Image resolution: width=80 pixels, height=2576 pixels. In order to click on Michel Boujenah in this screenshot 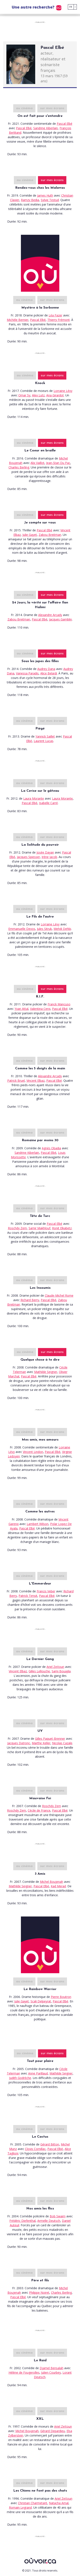, I will do `click(51, 1882)`.